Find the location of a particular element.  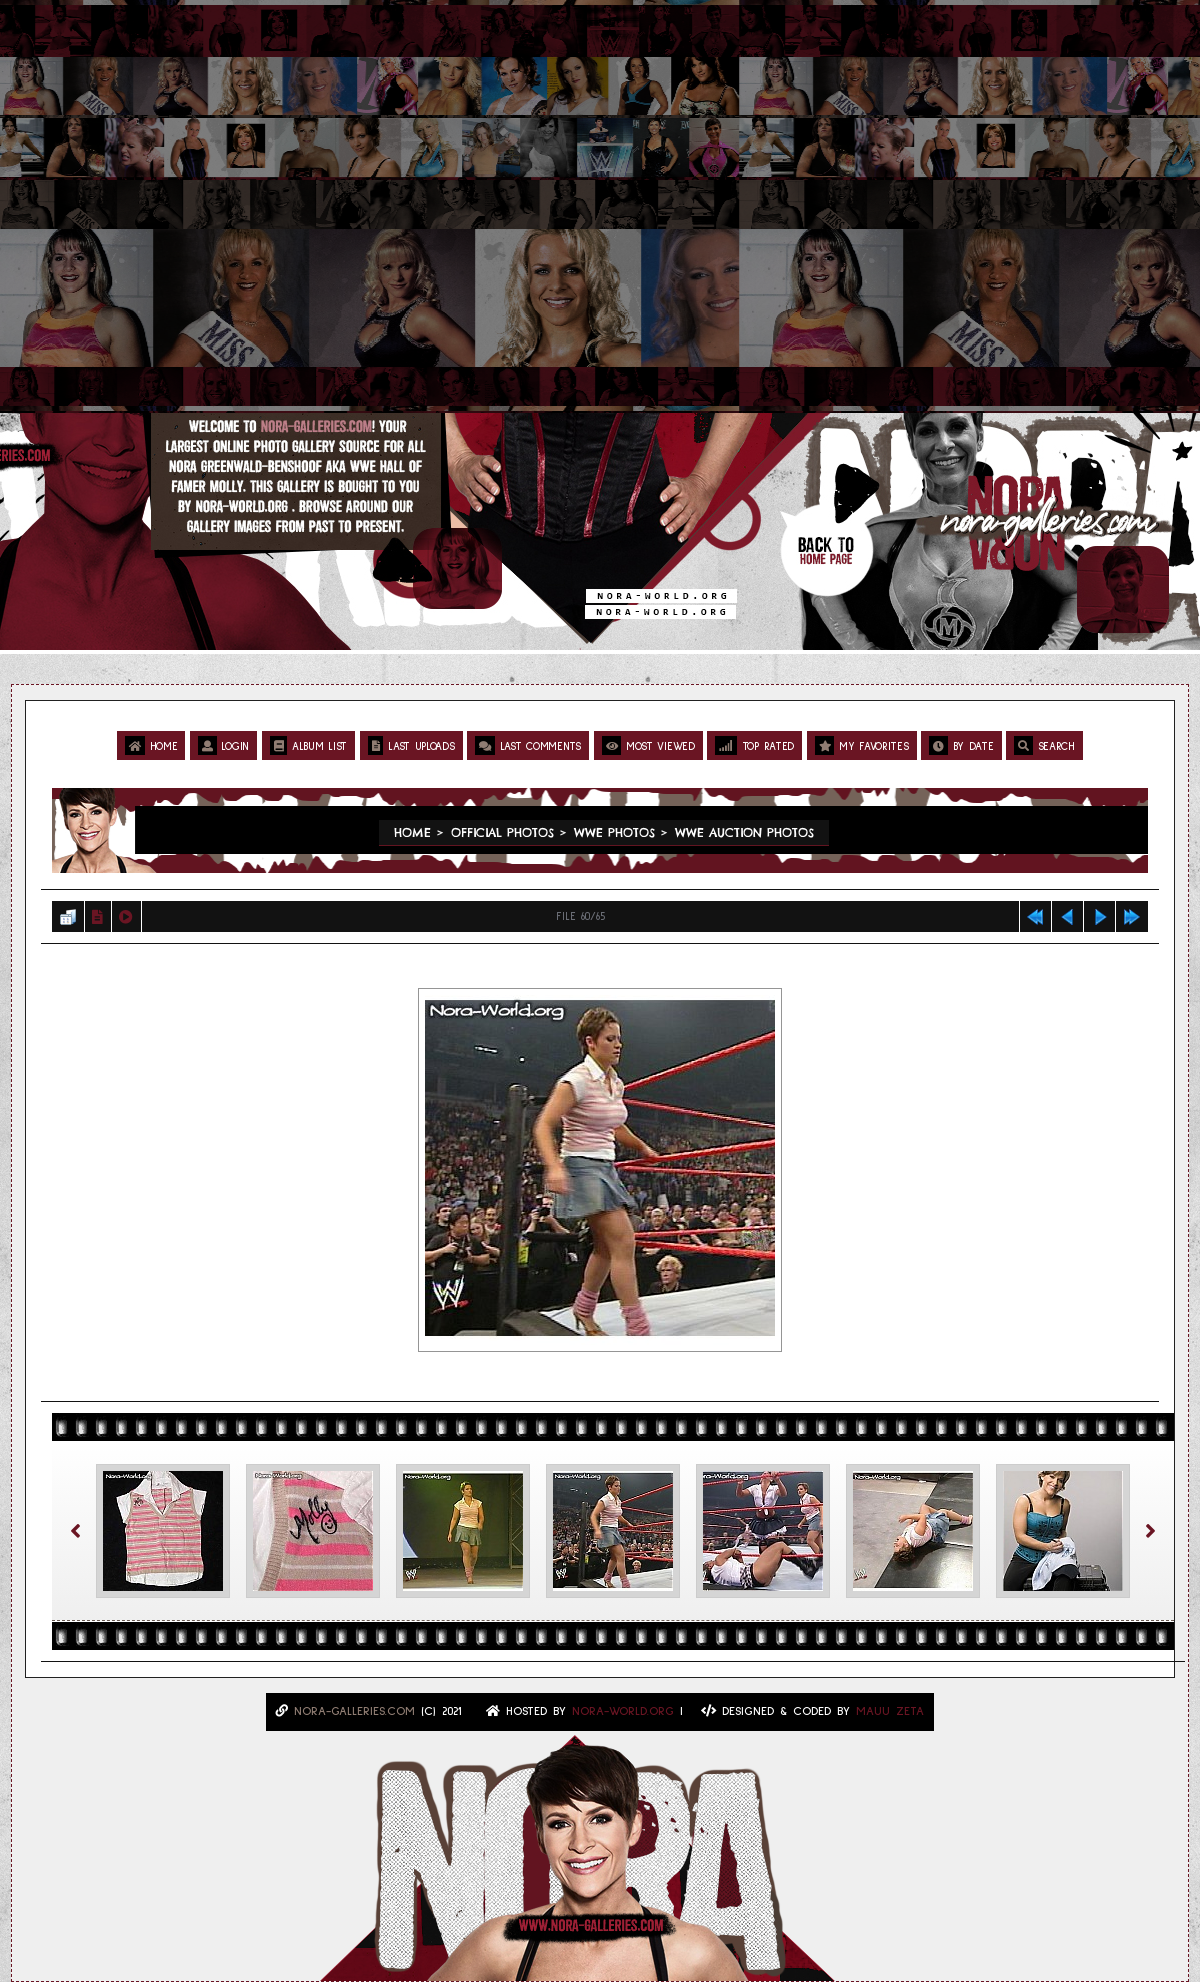

Last uploads is located at coordinates (411, 745).